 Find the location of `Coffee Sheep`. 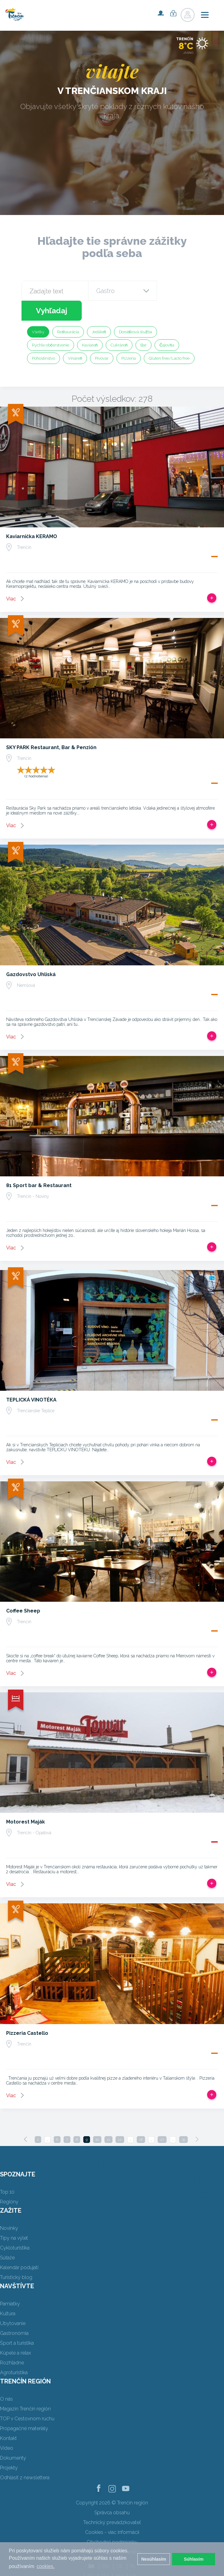

Coffee Sheep is located at coordinates (23, 1591).